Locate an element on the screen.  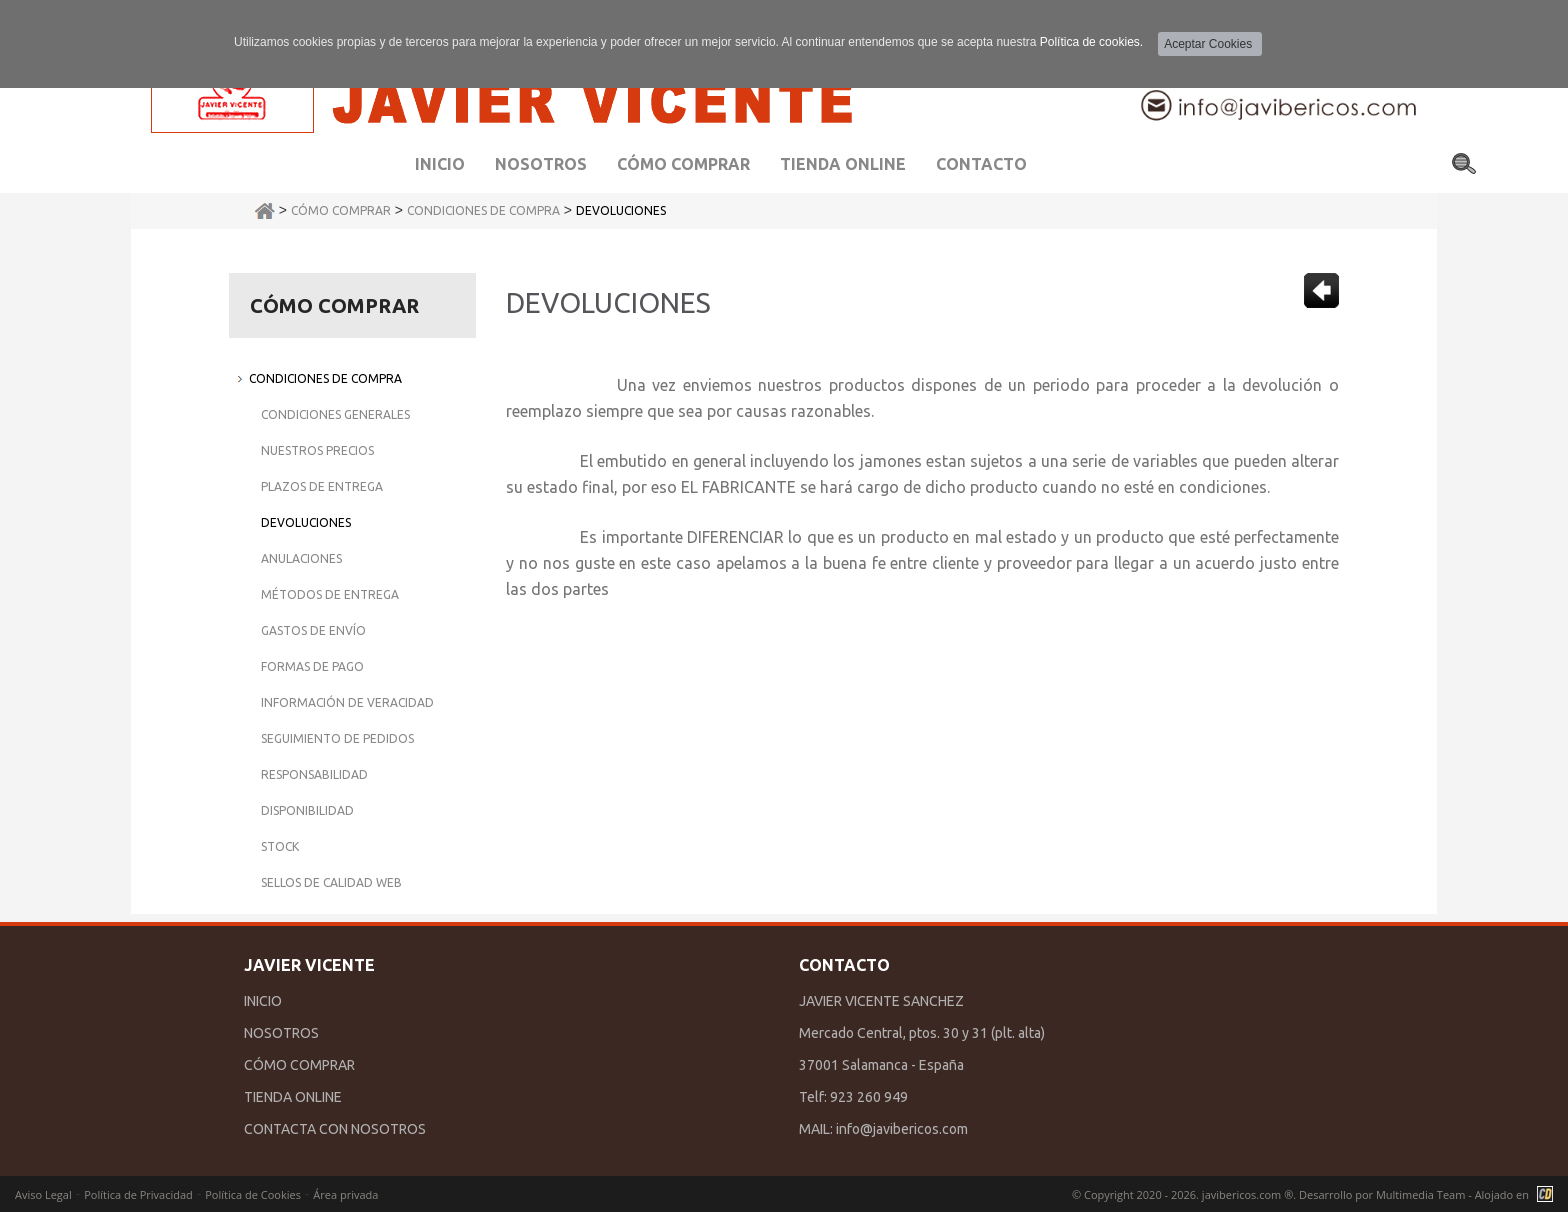
CÓMO COMPRAR is located at coordinates (299, 1065).